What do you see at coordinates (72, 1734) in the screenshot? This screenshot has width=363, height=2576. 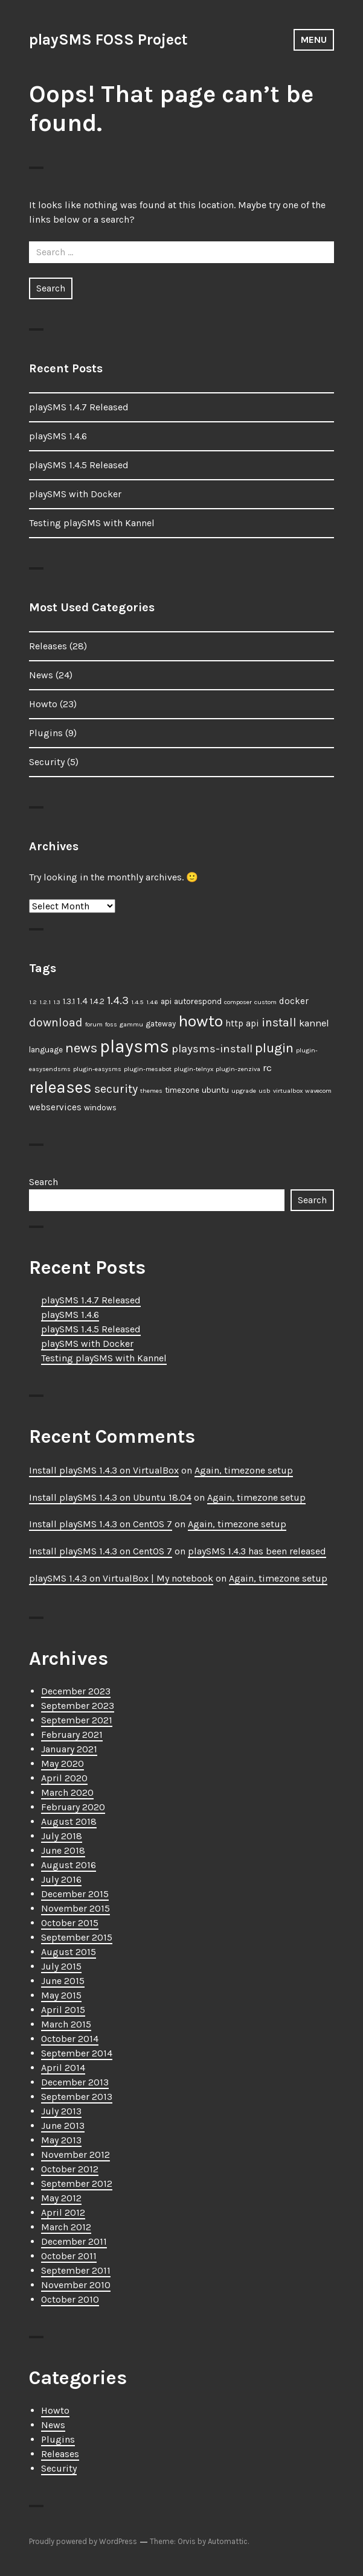 I see `February 2021` at bounding box center [72, 1734].